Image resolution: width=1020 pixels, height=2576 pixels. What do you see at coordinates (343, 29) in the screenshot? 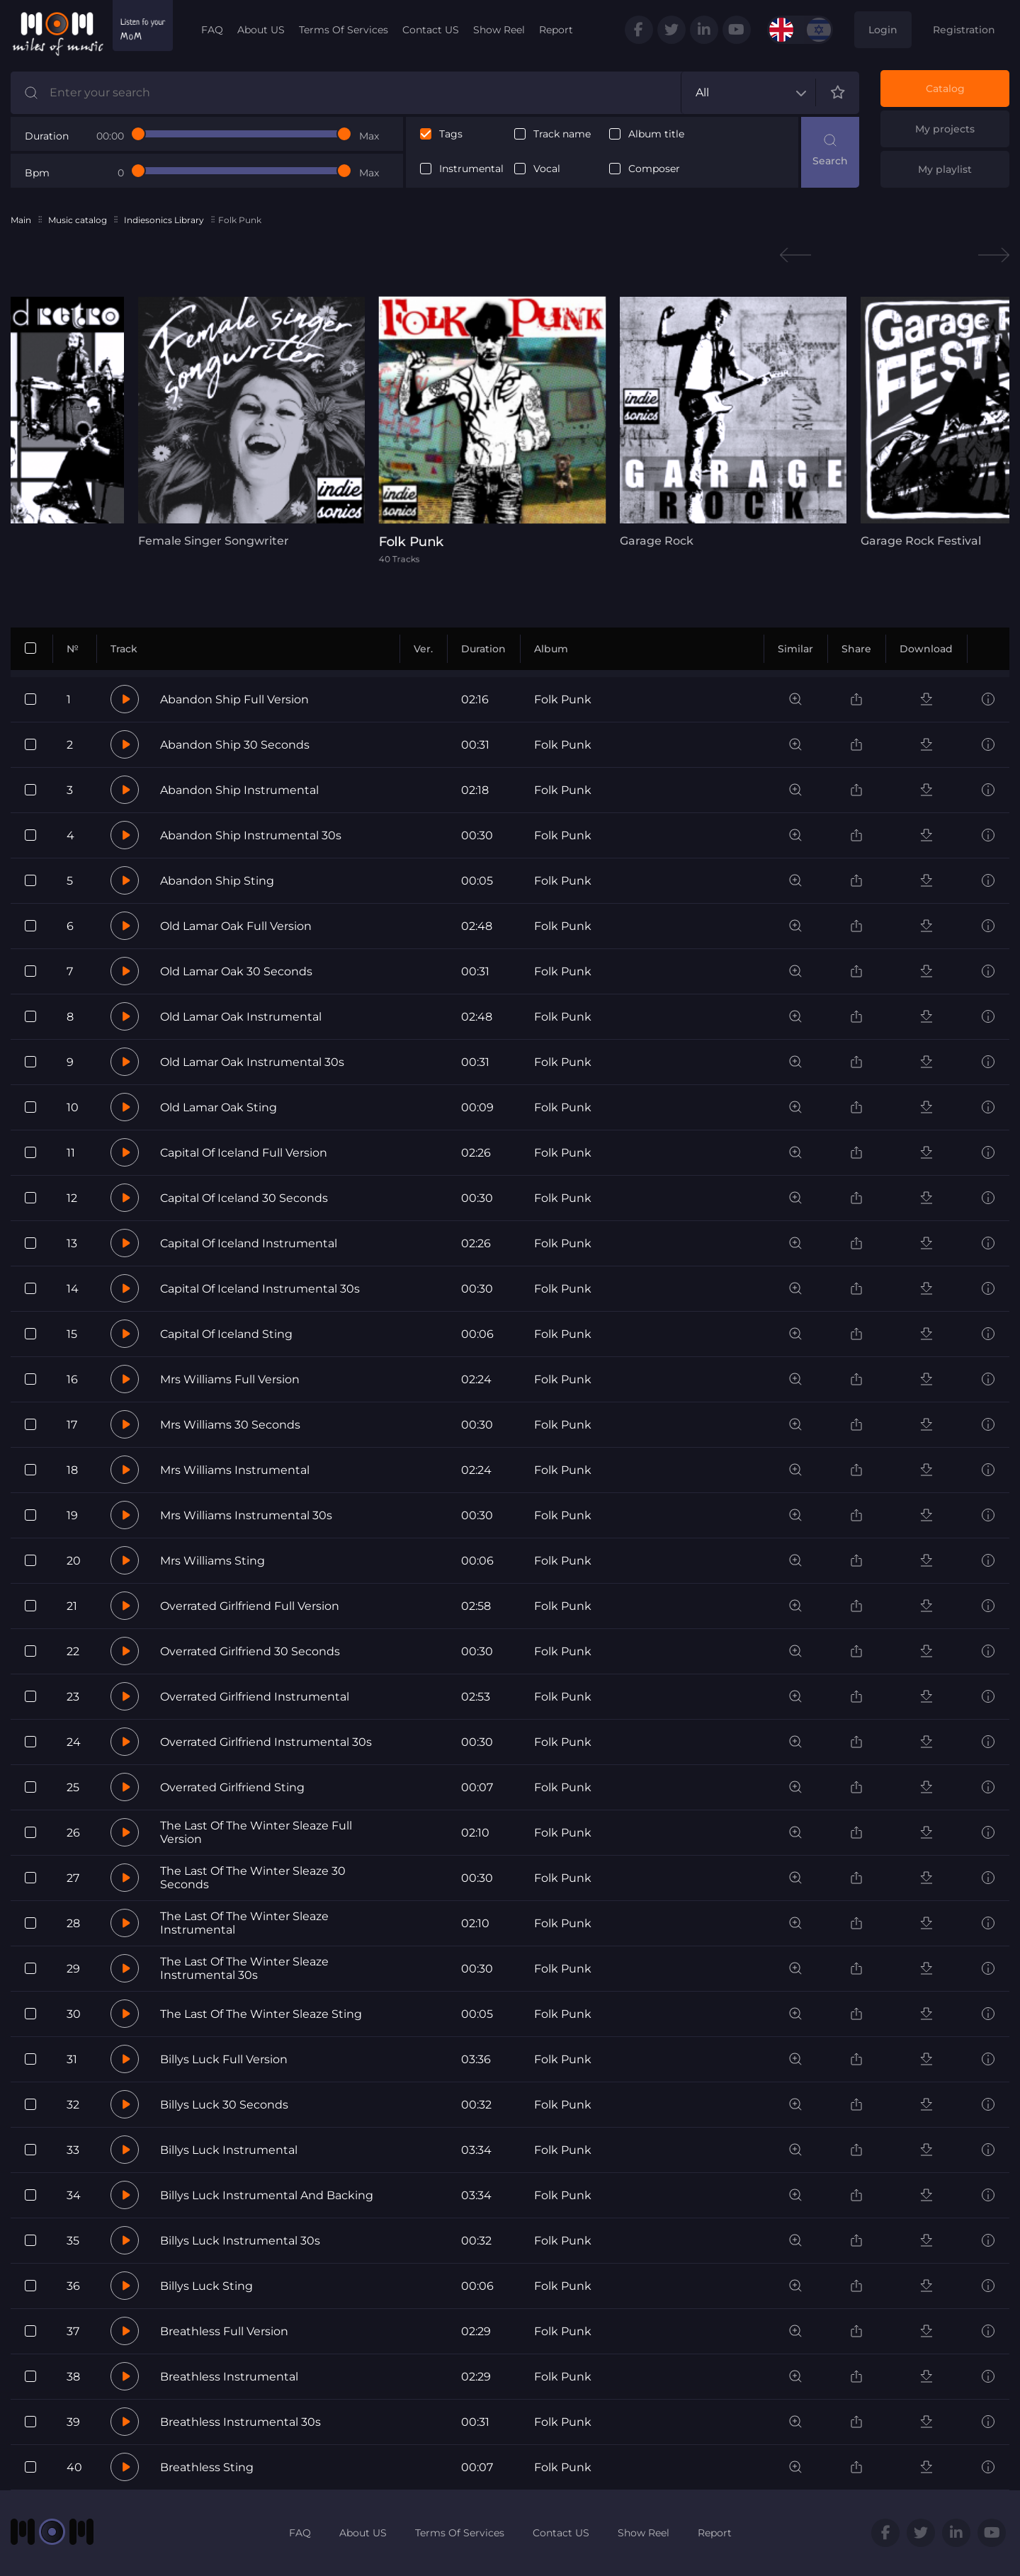
I see `Terms Of Services` at bounding box center [343, 29].